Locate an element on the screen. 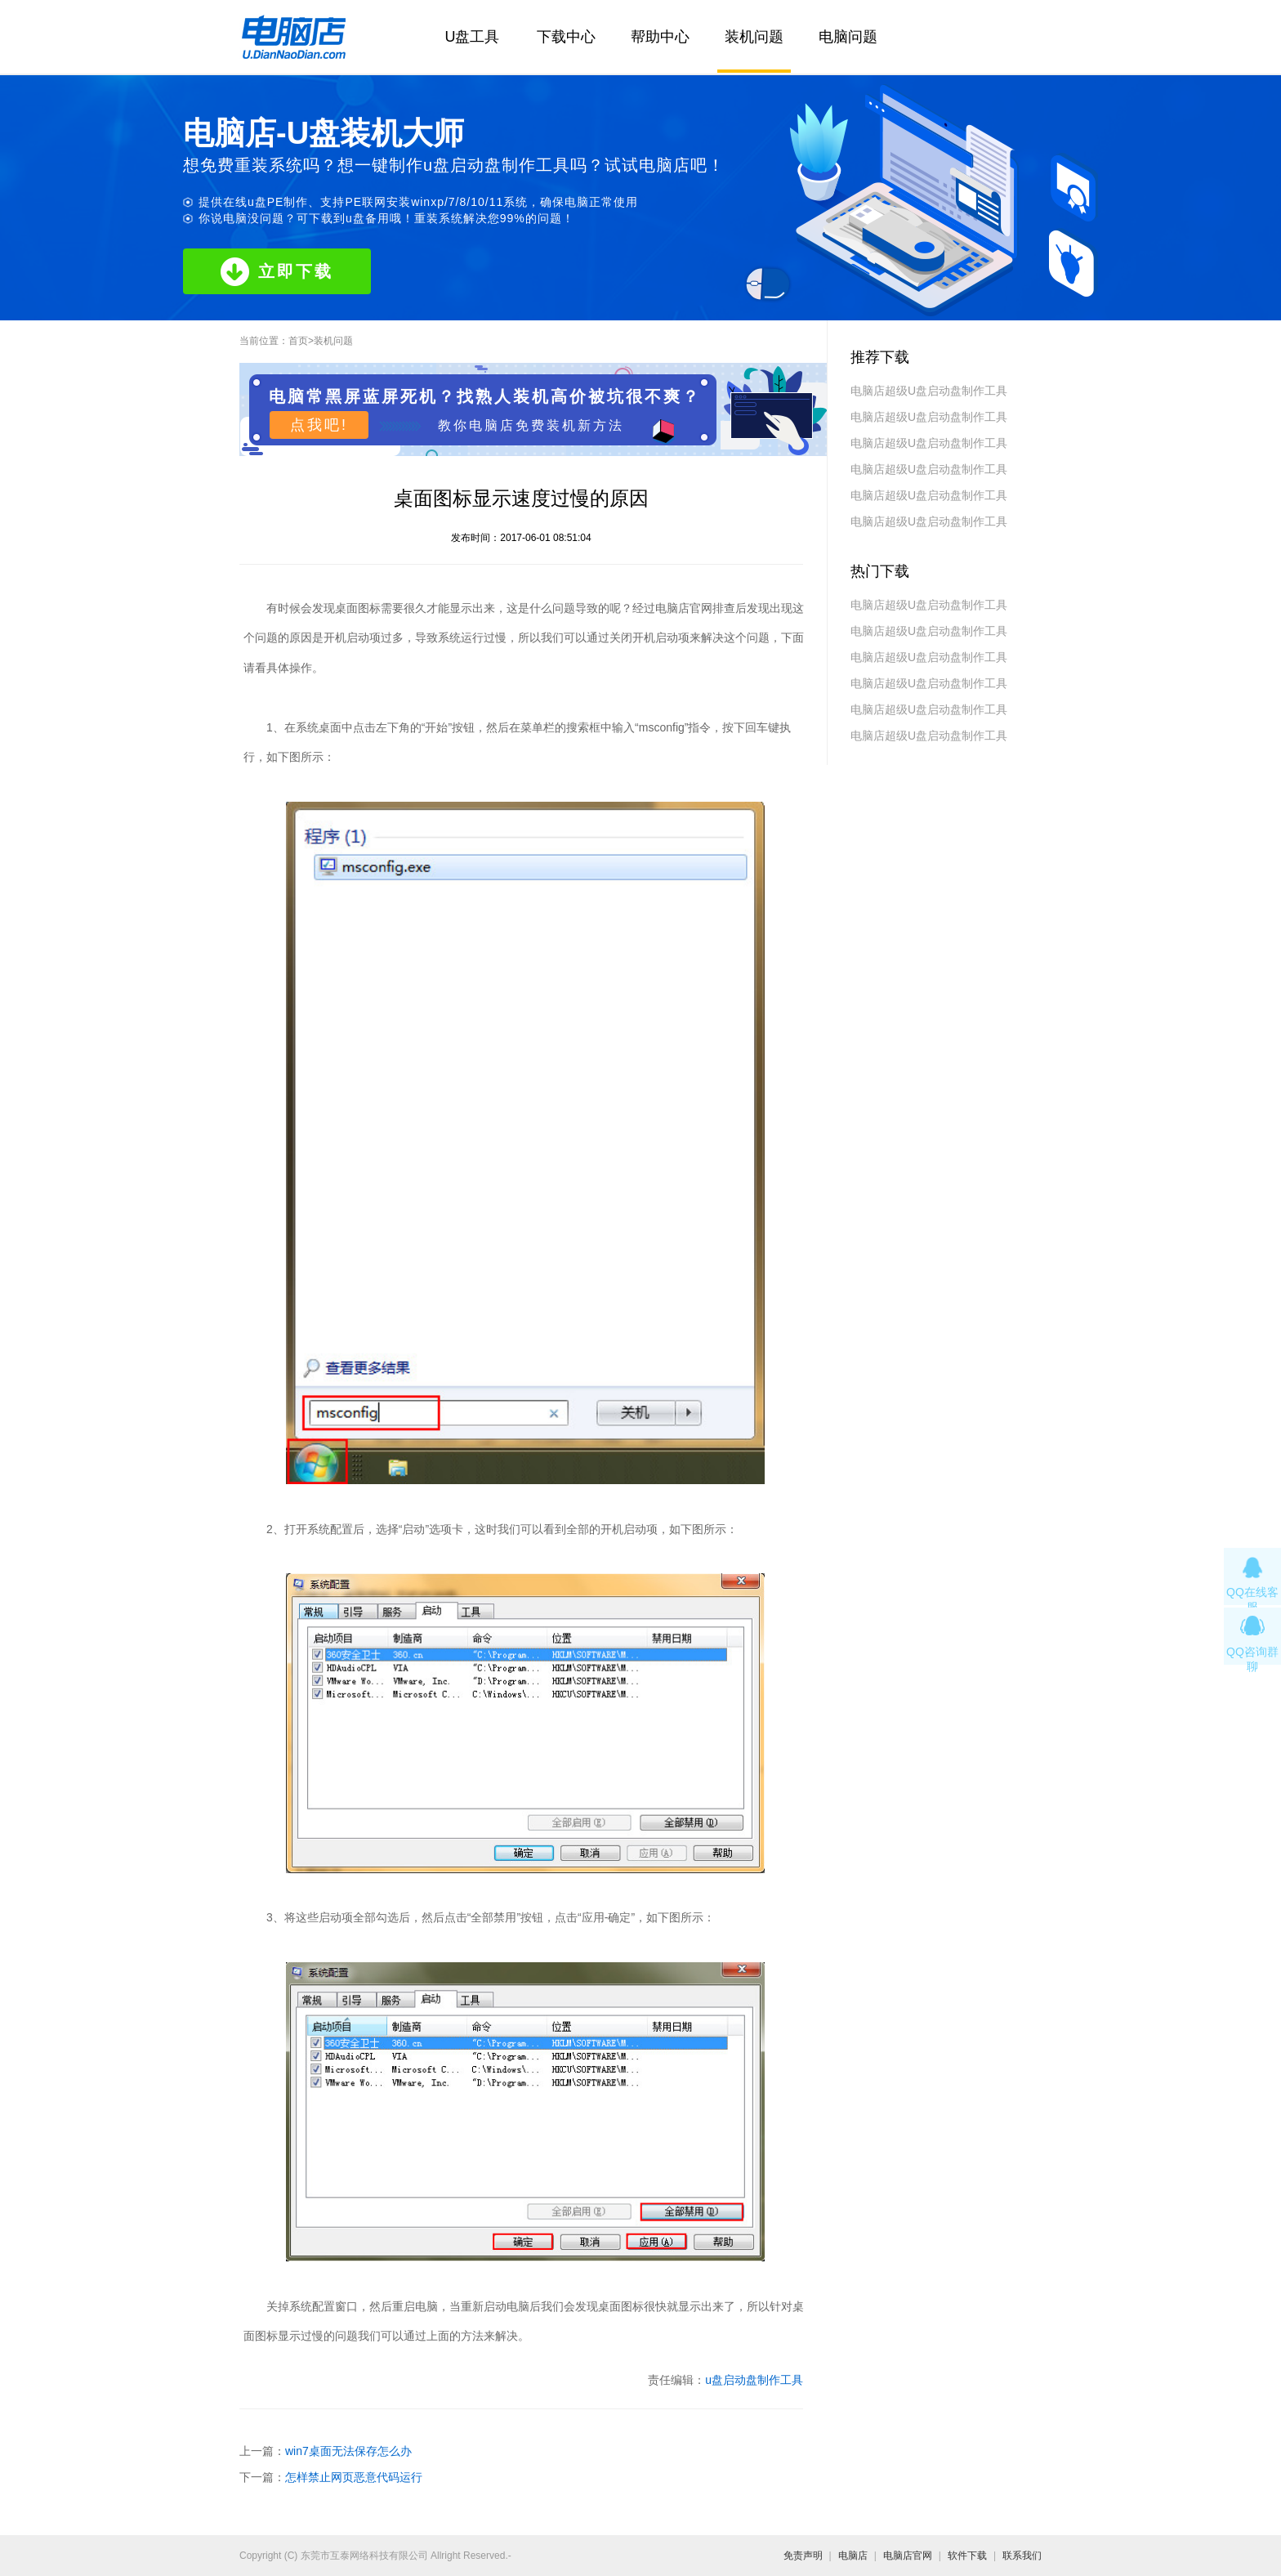  U盘工具 is located at coordinates (472, 37).